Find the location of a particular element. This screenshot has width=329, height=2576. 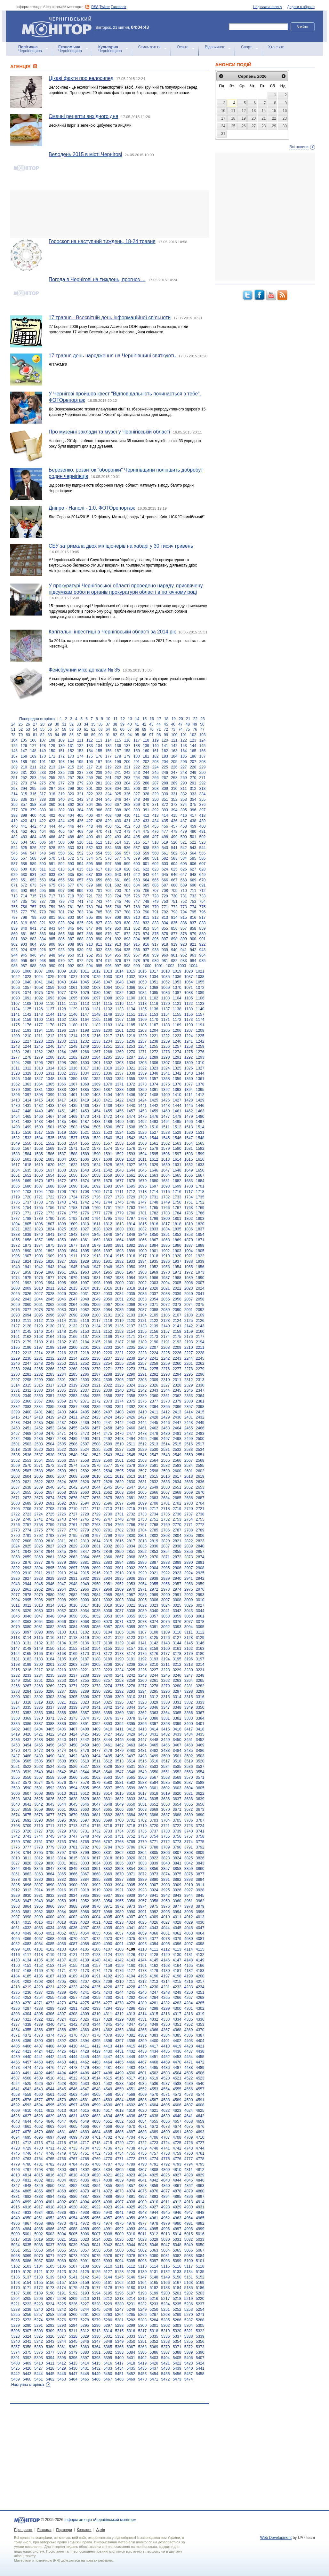

2914 is located at coordinates (73, 1573).